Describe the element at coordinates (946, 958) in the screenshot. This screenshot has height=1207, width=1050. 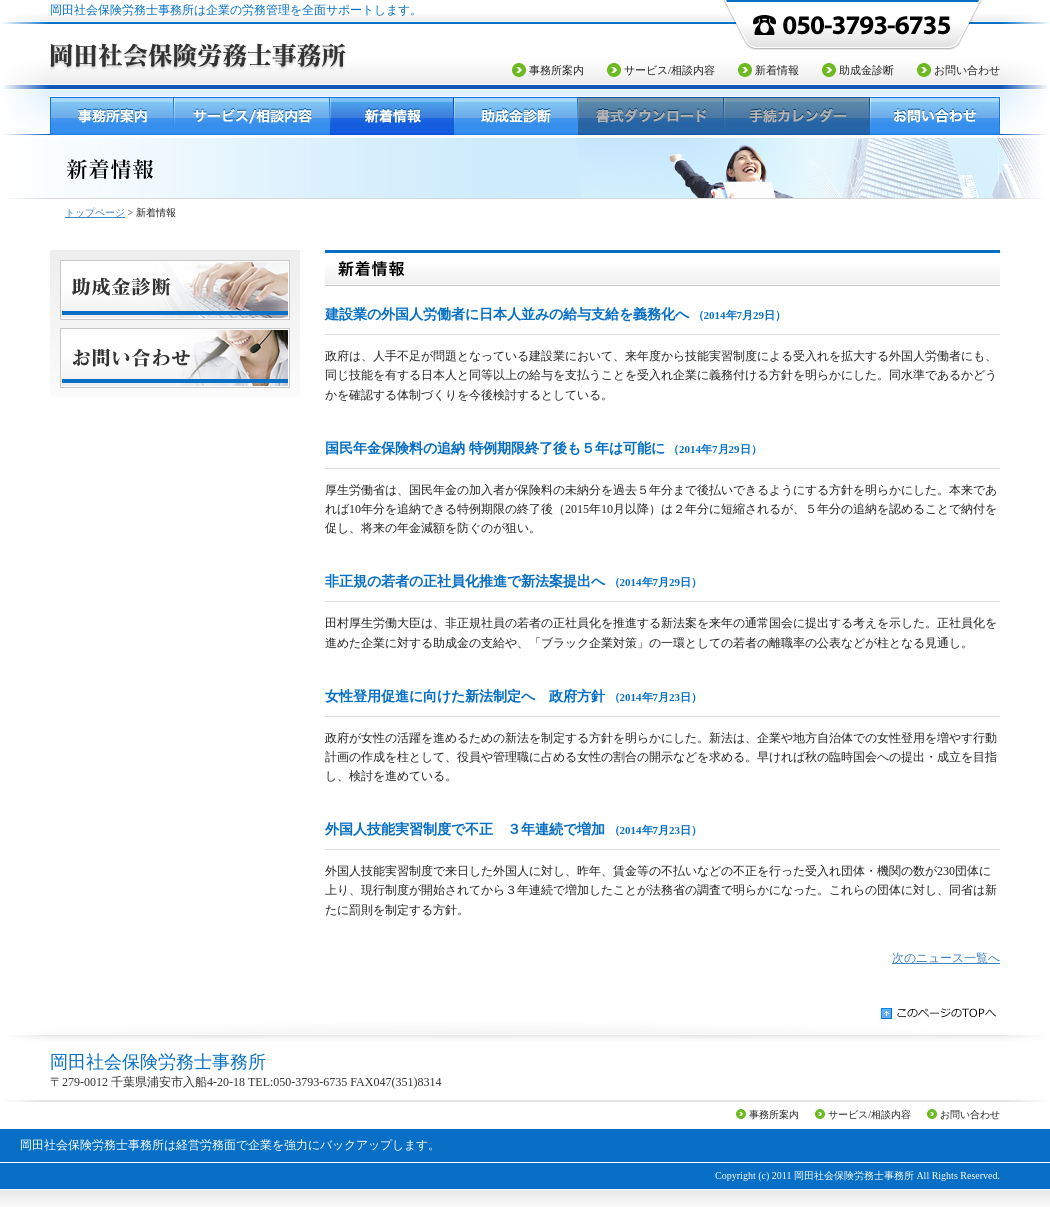
I see `次のニュース一覧へ` at that location.